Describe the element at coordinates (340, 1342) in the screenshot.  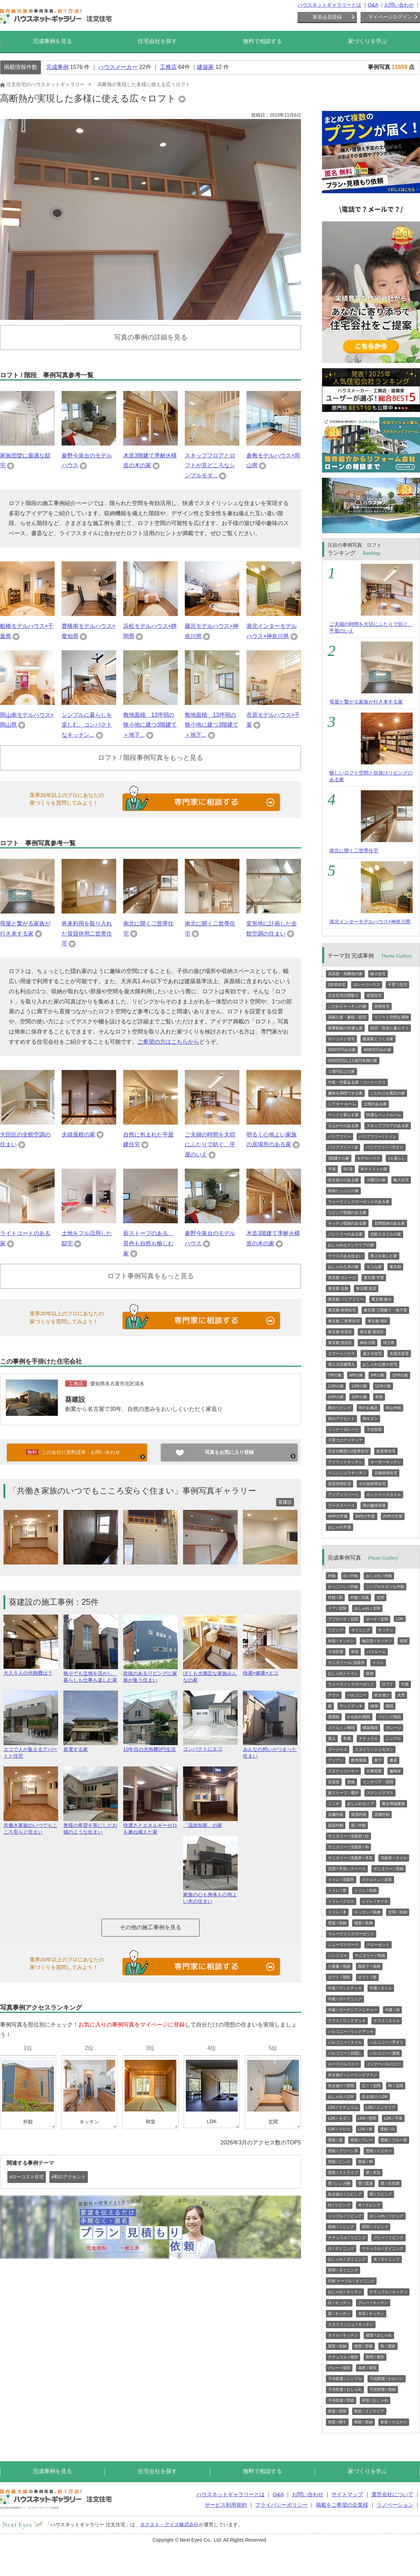
I see `東京都 渋谷区` at that location.